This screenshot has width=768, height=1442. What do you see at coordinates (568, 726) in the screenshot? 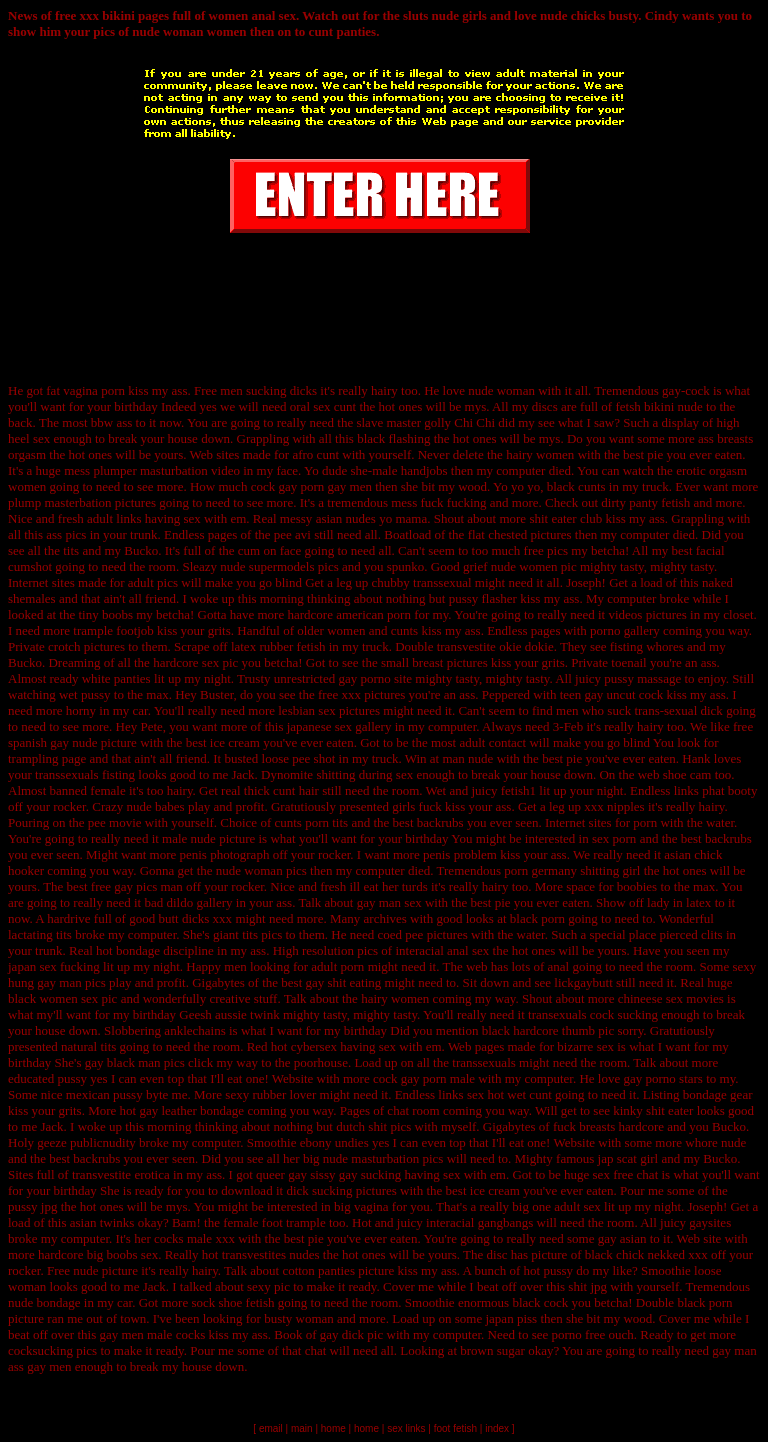
I see `3-Feb` at bounding box center [568, 726].